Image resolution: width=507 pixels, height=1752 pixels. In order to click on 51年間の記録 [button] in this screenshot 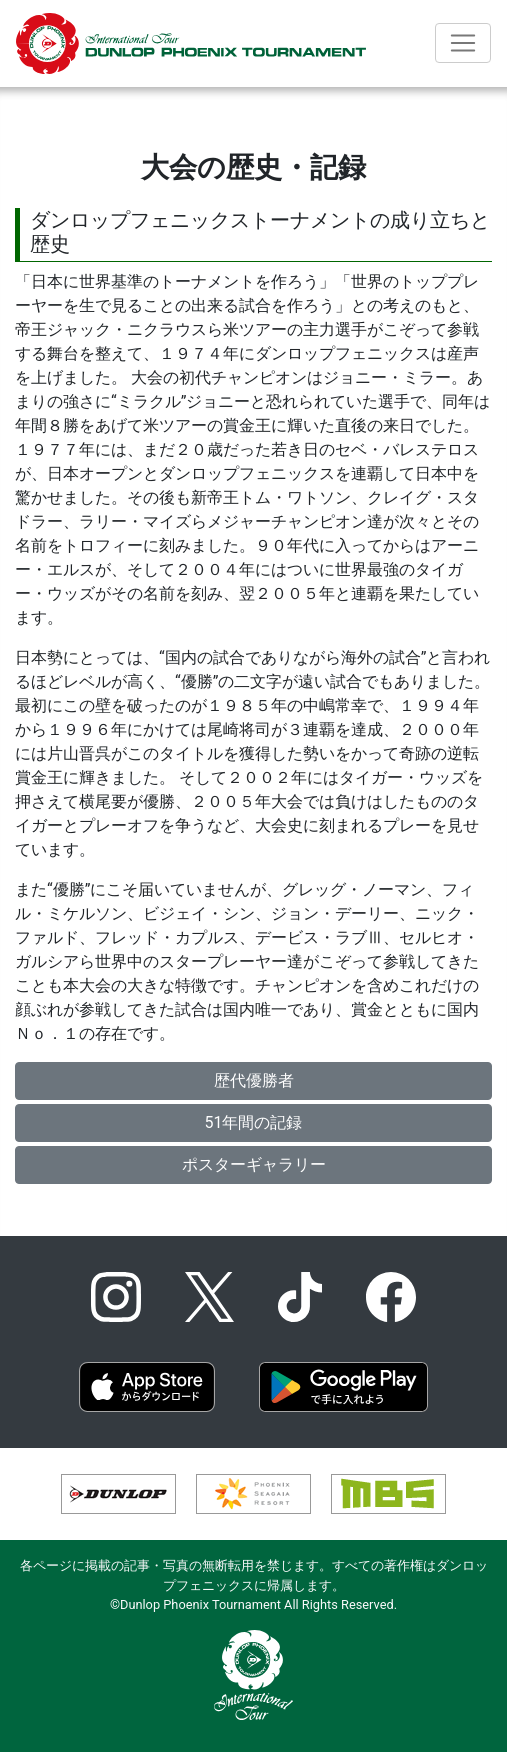, I will do `click(254, 1122)`.